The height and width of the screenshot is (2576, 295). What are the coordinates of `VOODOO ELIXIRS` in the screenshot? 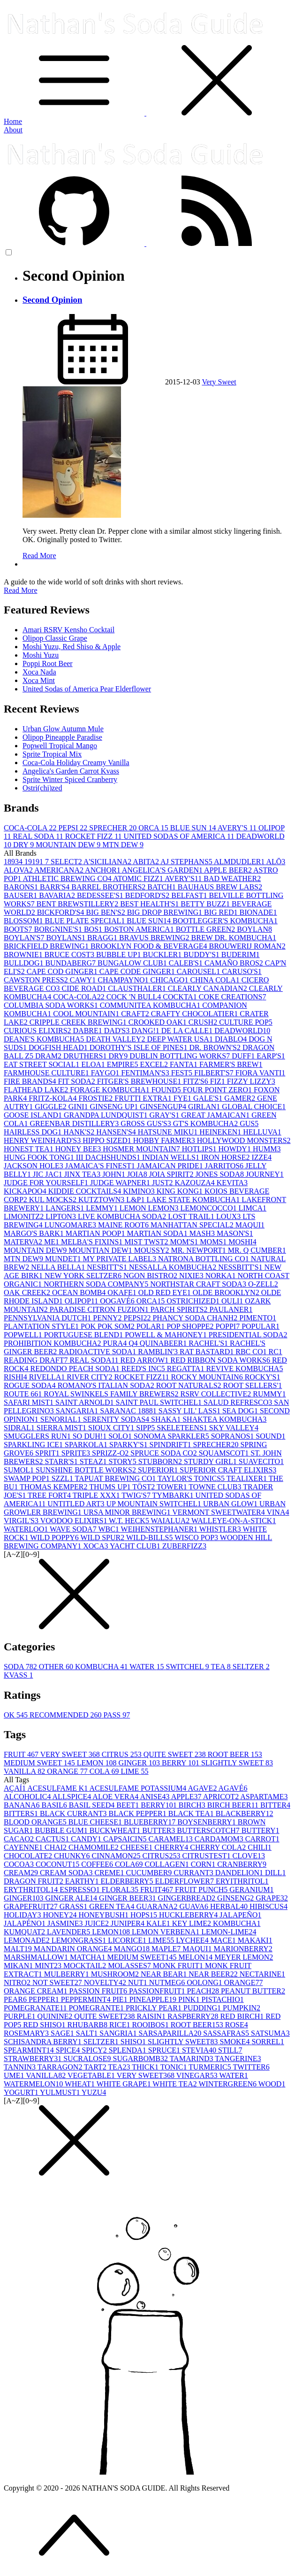 It's located at (74, 1521).